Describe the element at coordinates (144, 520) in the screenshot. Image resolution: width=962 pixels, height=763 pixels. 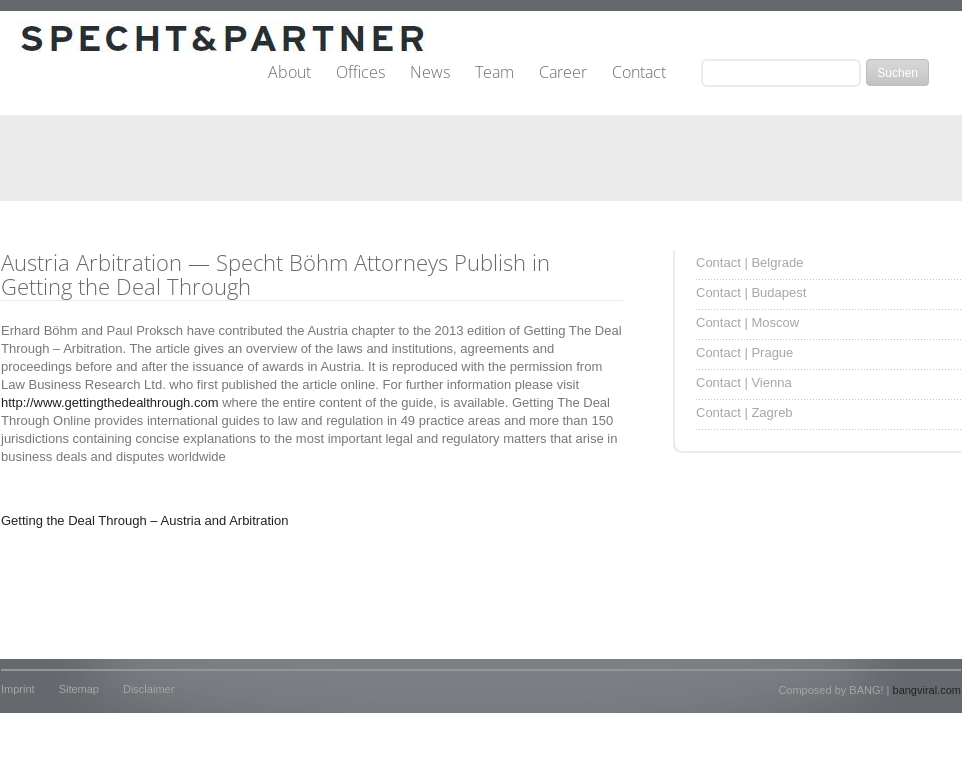
I see `Getting the Deal Through – Austria and Arbitration` at that location.